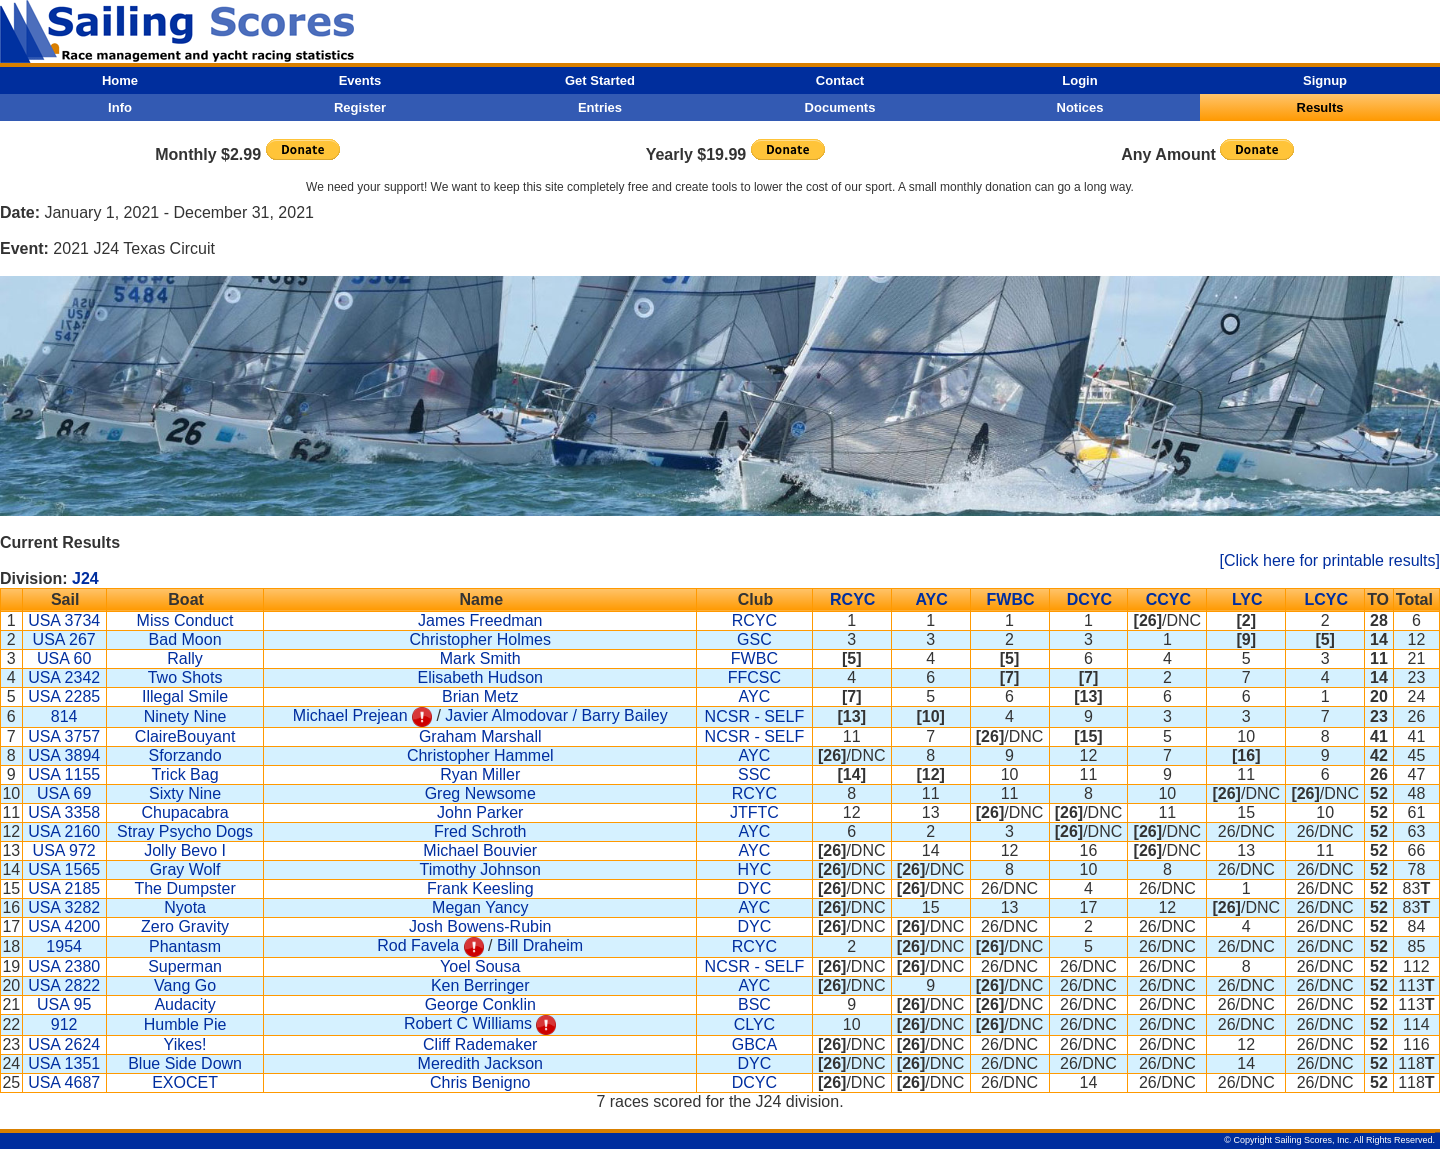 This screenshot has width=1440, height=1149. Describe the element at coordinates (64, 1024) in the screenshot. I see `912` at that location.